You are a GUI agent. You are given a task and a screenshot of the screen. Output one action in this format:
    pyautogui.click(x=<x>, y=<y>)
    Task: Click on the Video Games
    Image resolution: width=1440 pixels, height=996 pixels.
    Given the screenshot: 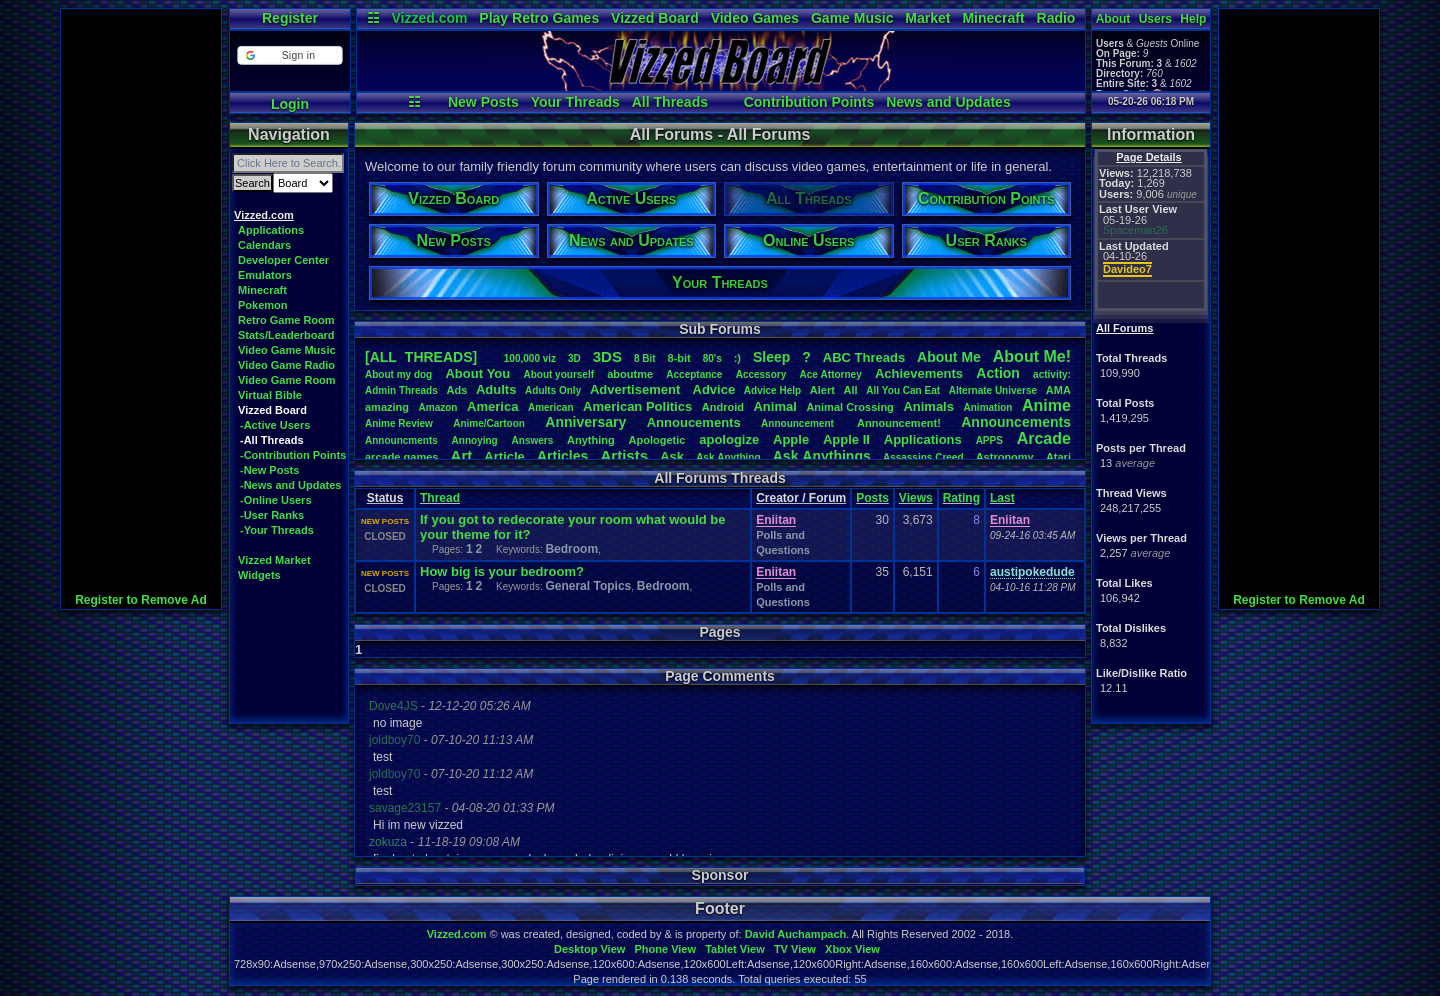 What is the action you would take?
    pyautogui.click(x=755, y=18)
    